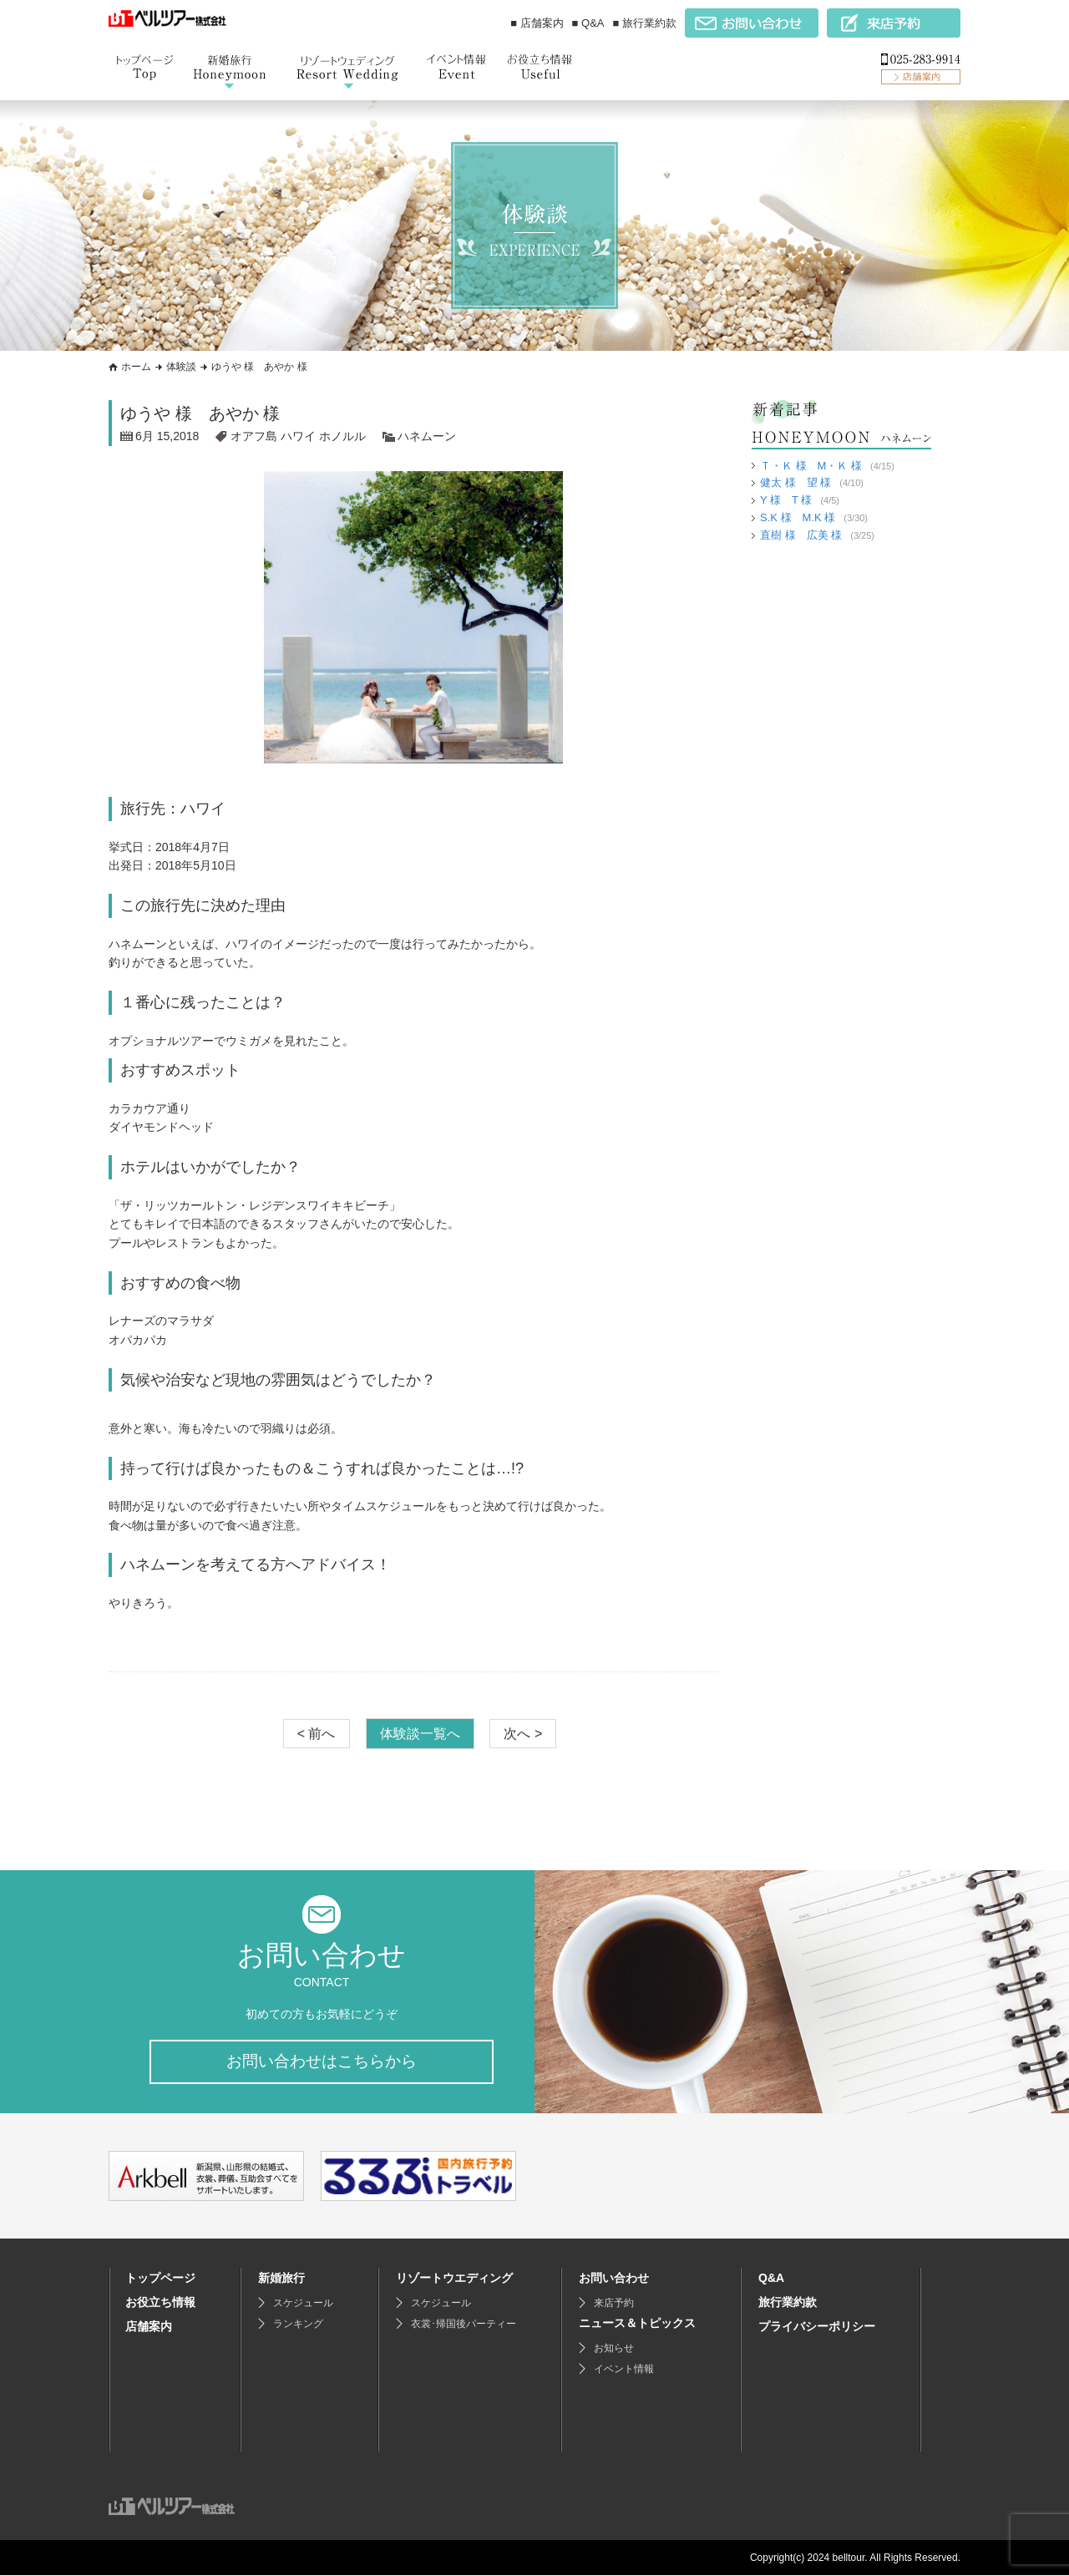 The width and height of the screenshot is (1069, 2576). I want to click on 体験談一覧へ, so click(420, 1733).